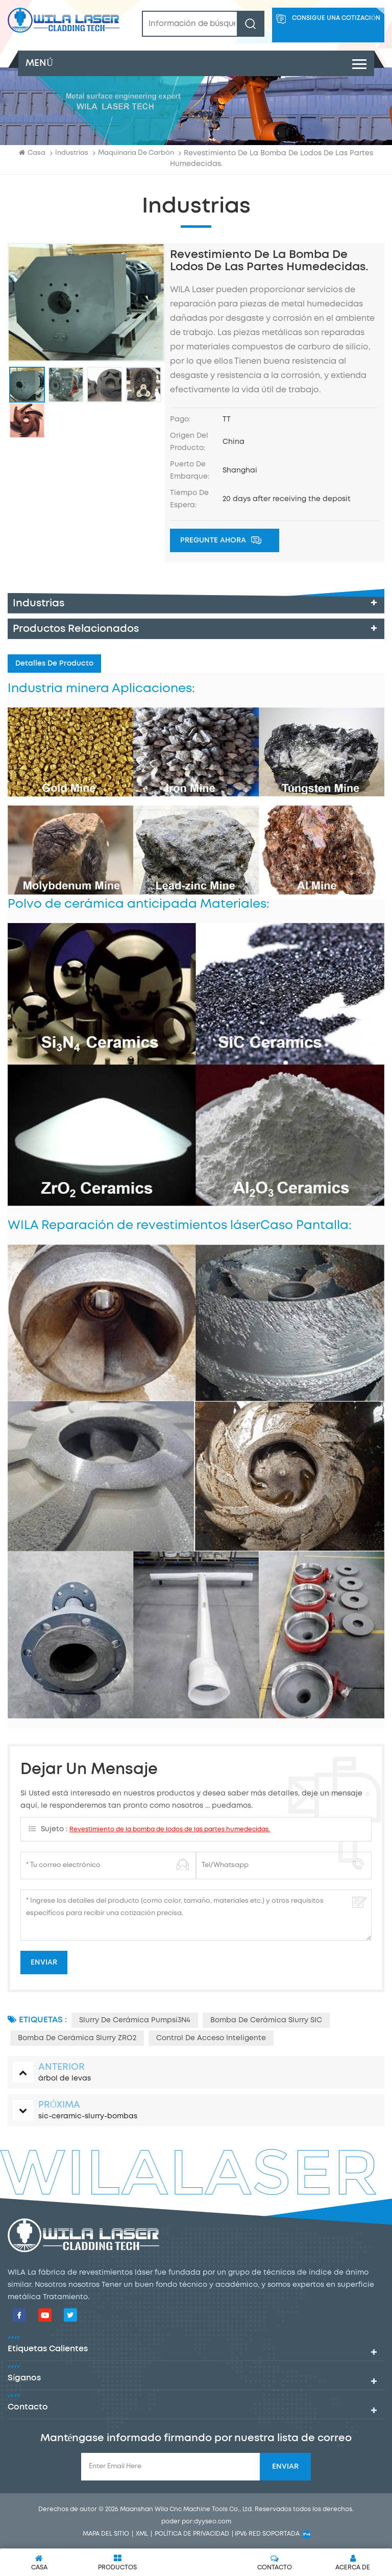 The width and height of the screenshot is (392, 2576). What do you see at coordinates (32, 152) in the screenshot?
I see `Casa` at bounding box center [32, 152].